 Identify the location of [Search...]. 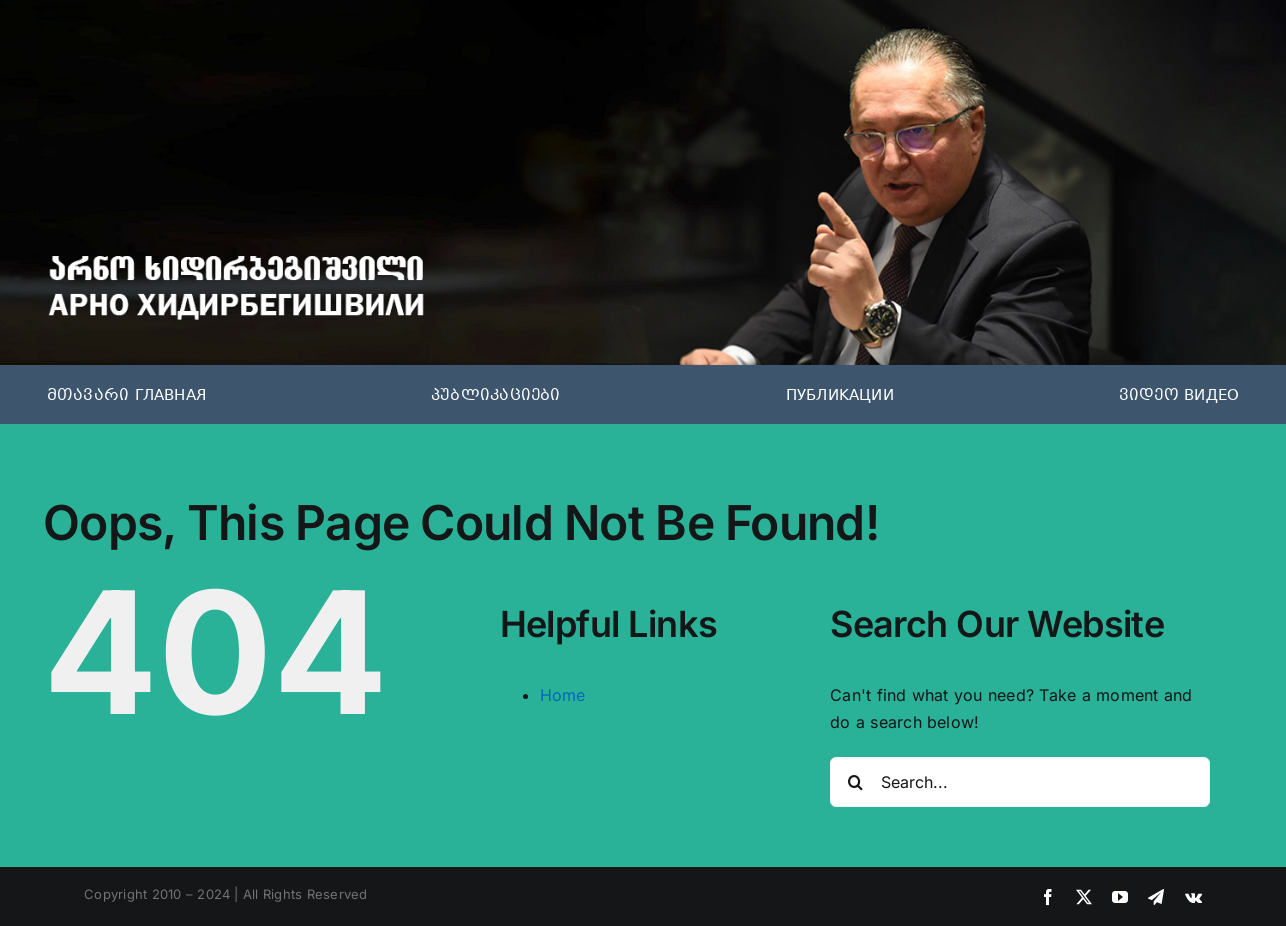
(1020, 782).